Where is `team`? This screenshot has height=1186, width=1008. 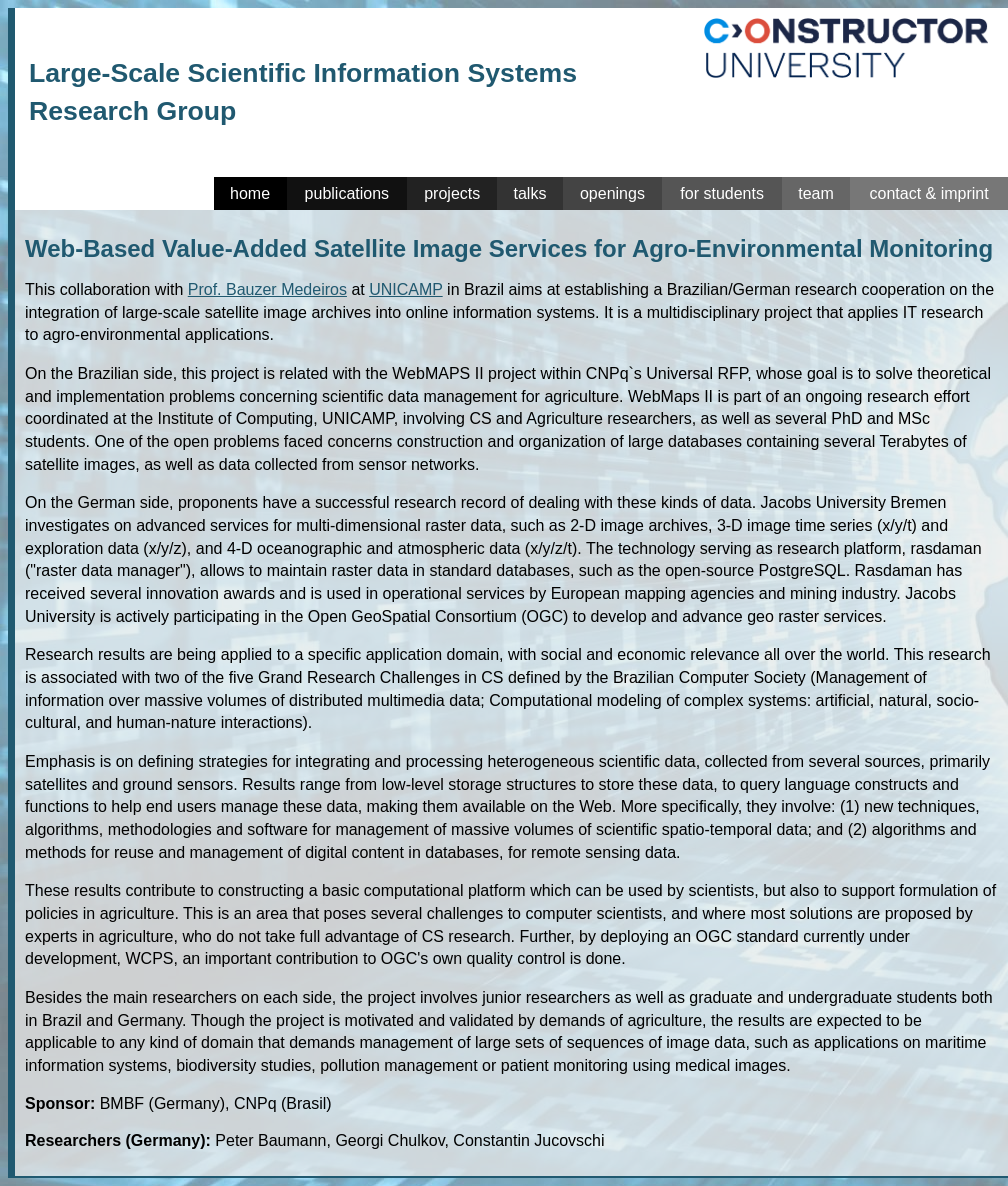
team is located at coordinates (816, 193).